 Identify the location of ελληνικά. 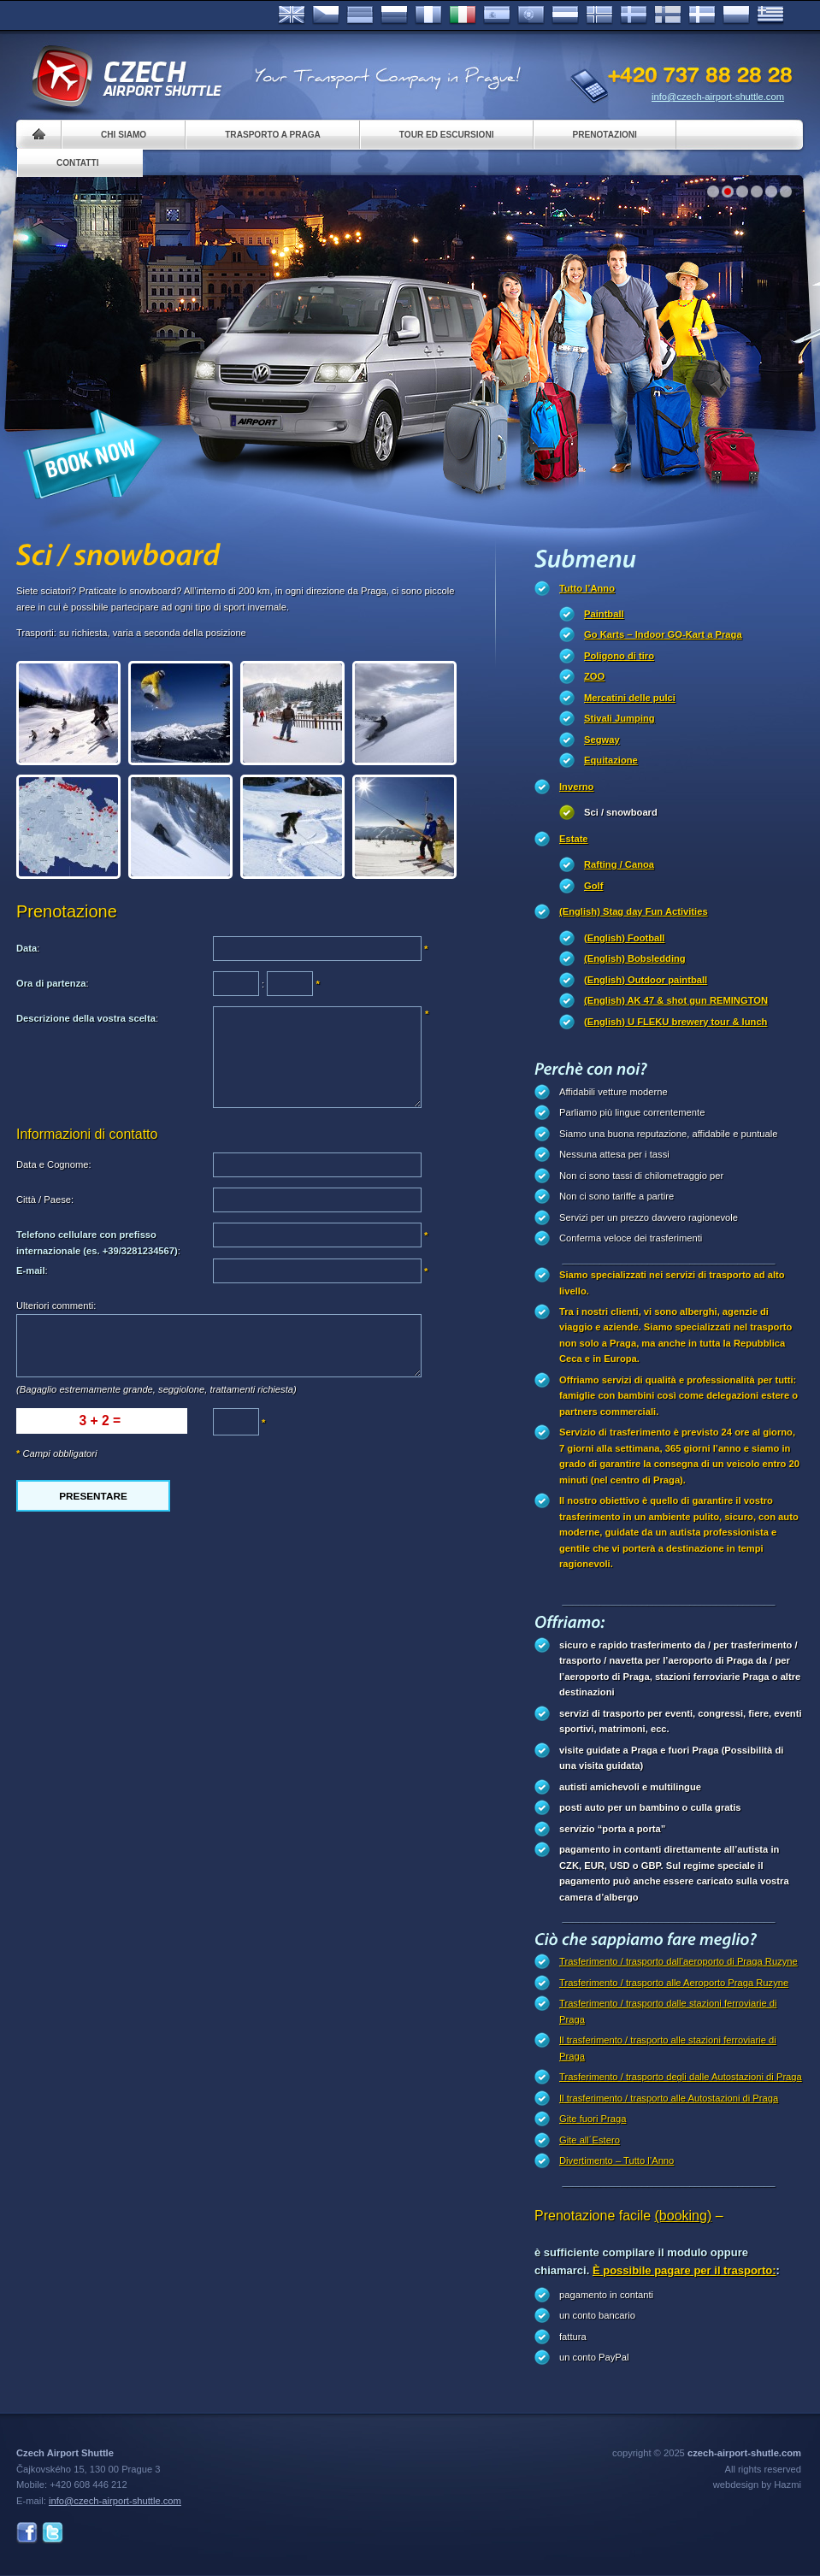
(770, 15).